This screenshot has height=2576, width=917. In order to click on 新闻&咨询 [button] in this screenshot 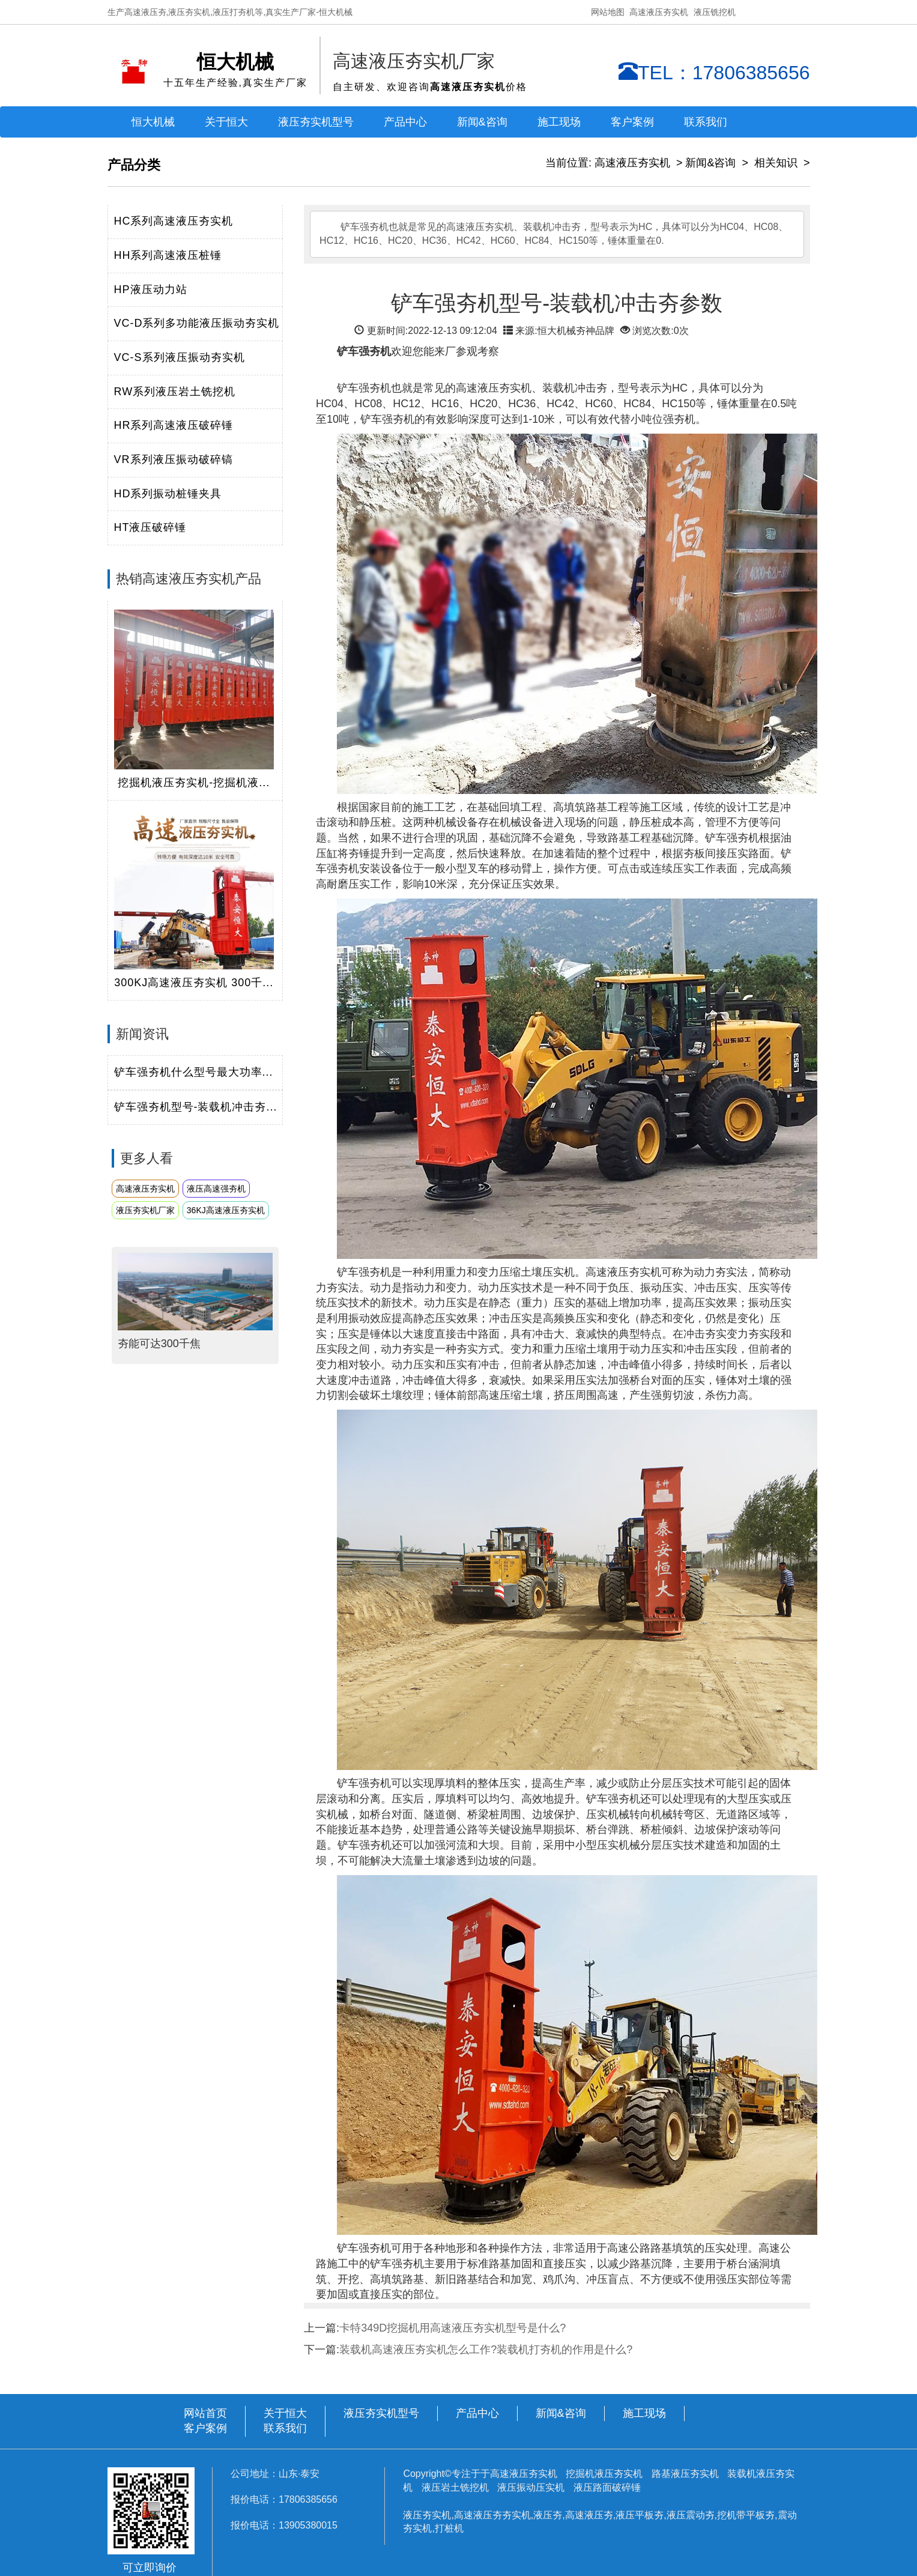, I will do `click(482, 122)`.